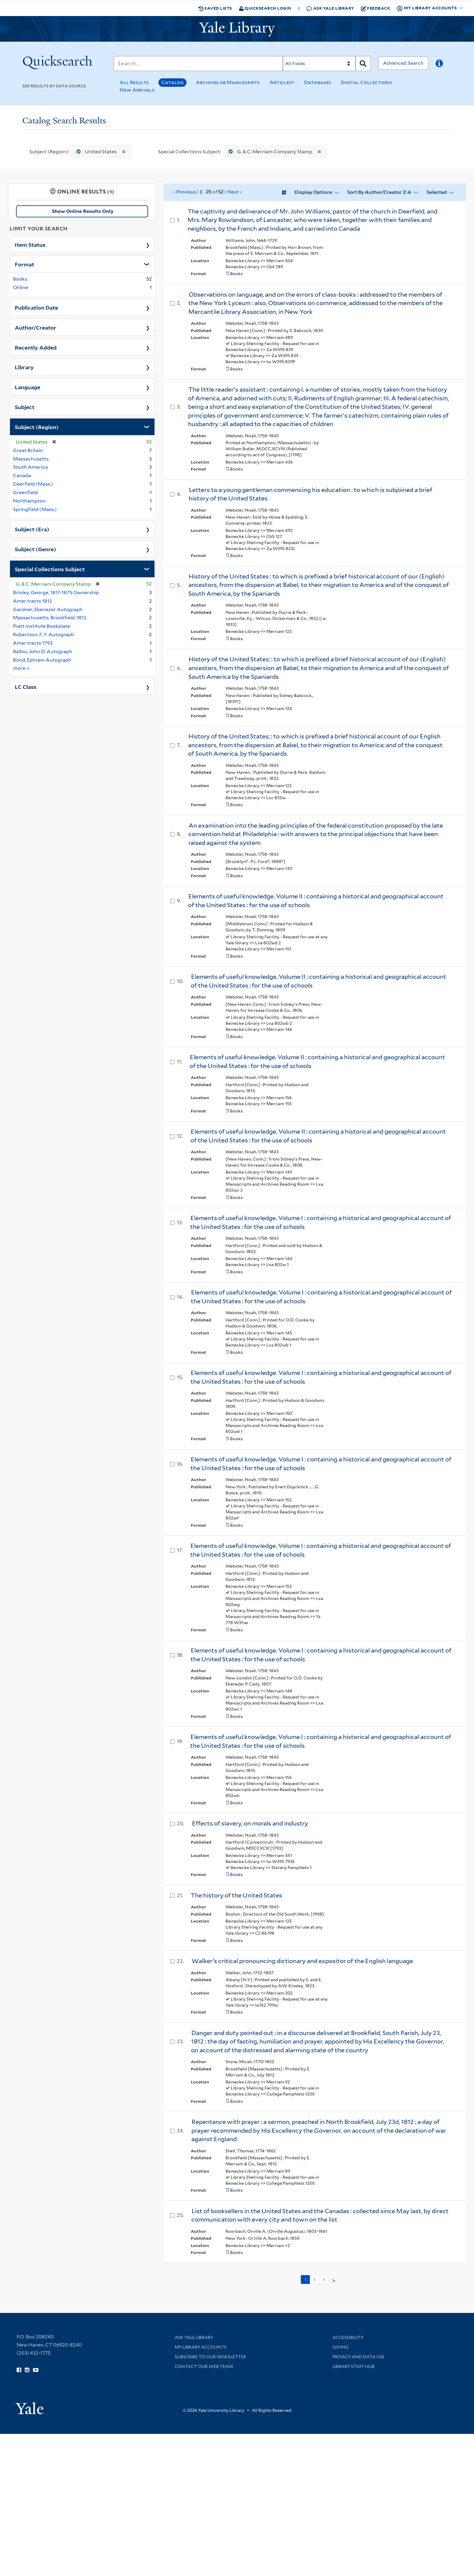  I want to click on United States, so click(95, 152).